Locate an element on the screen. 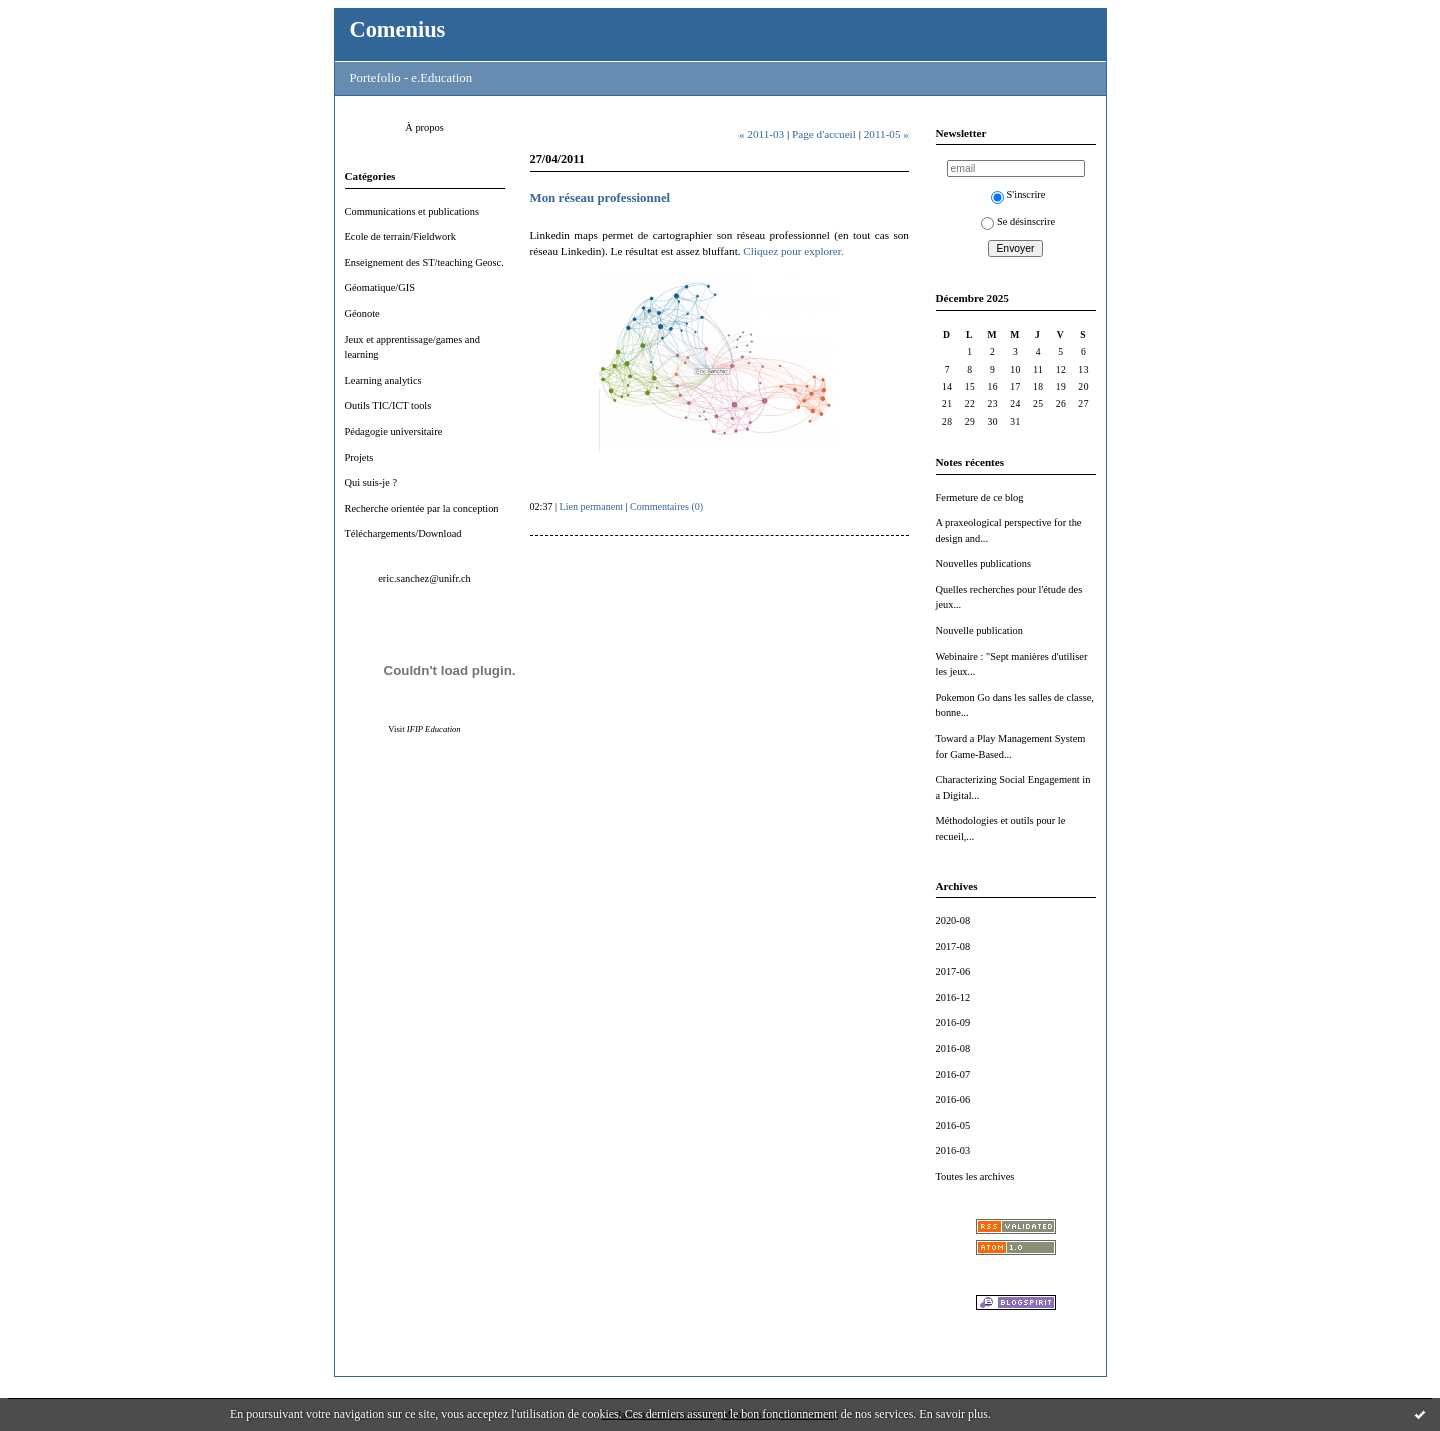 Image resolution: width=1440 pixels, height=1431 pixels. 2016-12 is located at coordinates (953, 997).